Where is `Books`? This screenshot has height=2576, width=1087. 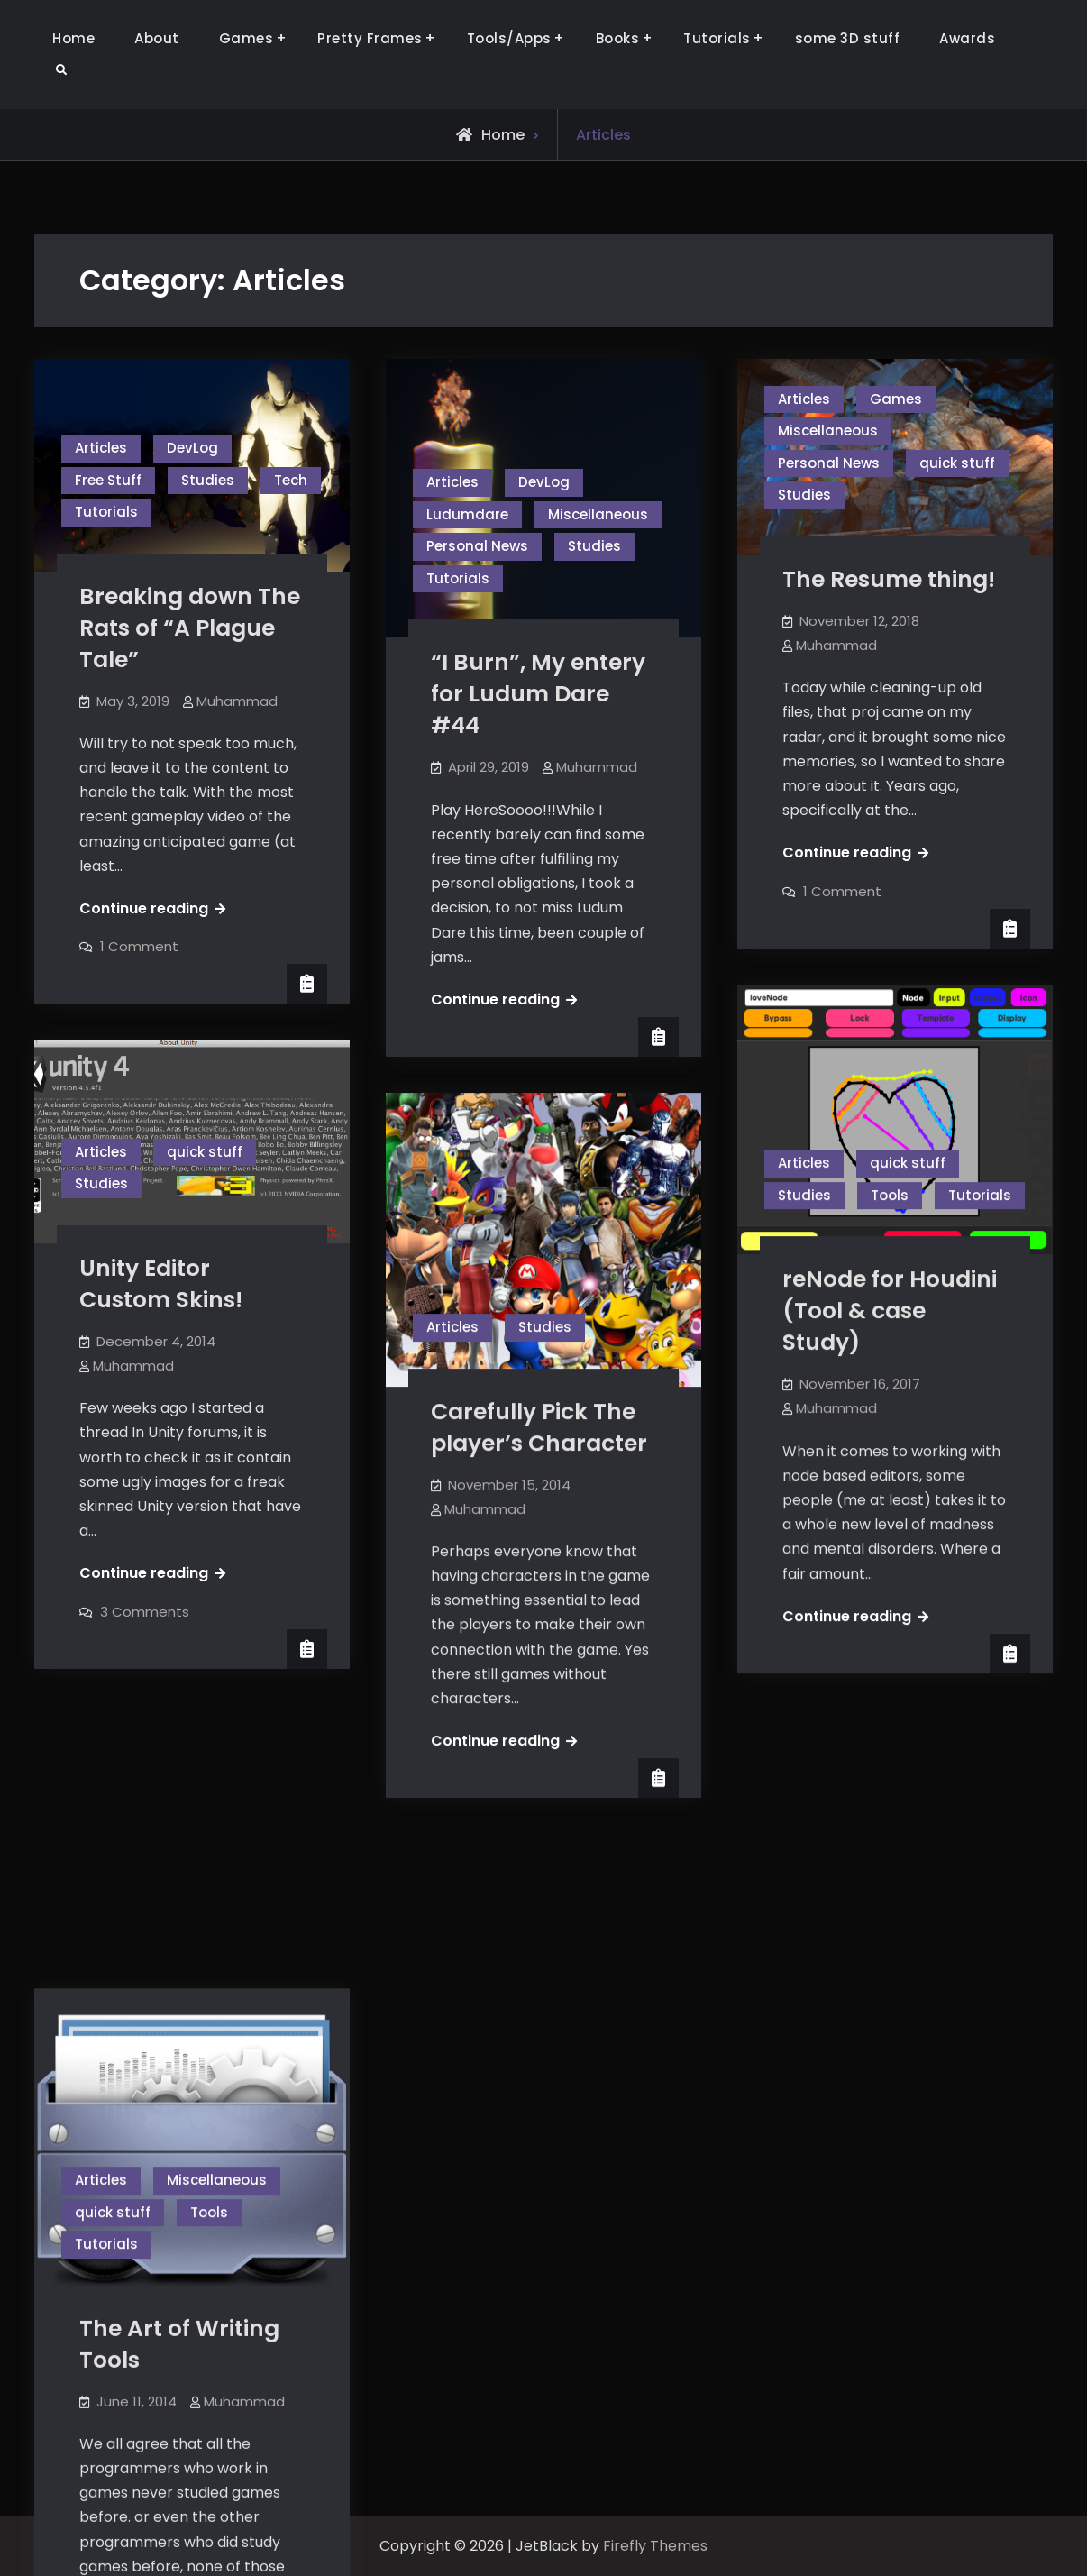 Books is located at coordinates (618, 38).